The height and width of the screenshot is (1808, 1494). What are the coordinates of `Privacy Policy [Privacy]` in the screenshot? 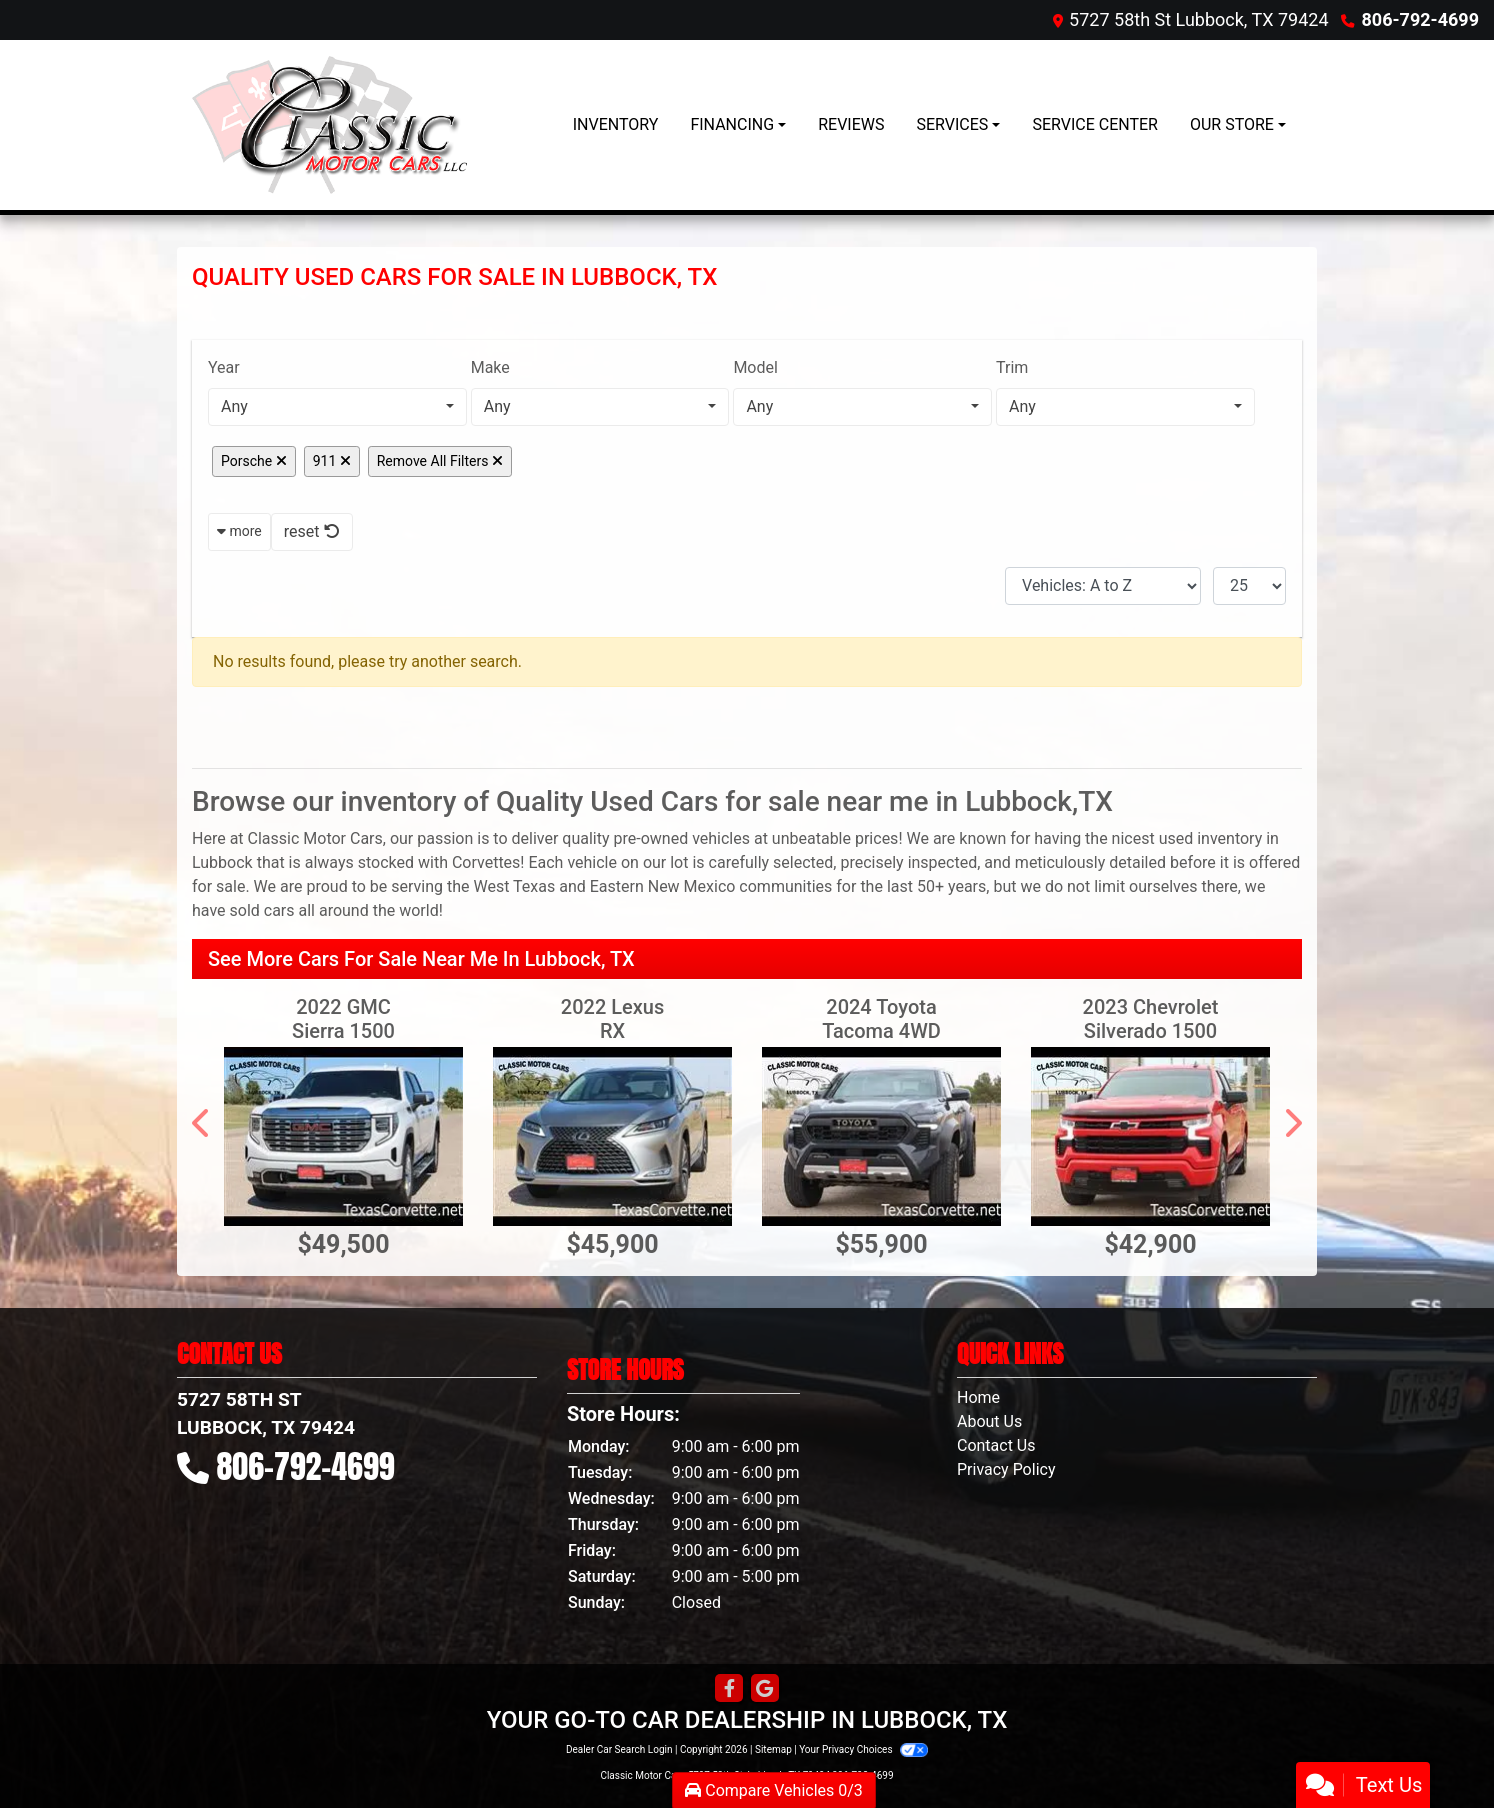 It's located at (1006, 1469).